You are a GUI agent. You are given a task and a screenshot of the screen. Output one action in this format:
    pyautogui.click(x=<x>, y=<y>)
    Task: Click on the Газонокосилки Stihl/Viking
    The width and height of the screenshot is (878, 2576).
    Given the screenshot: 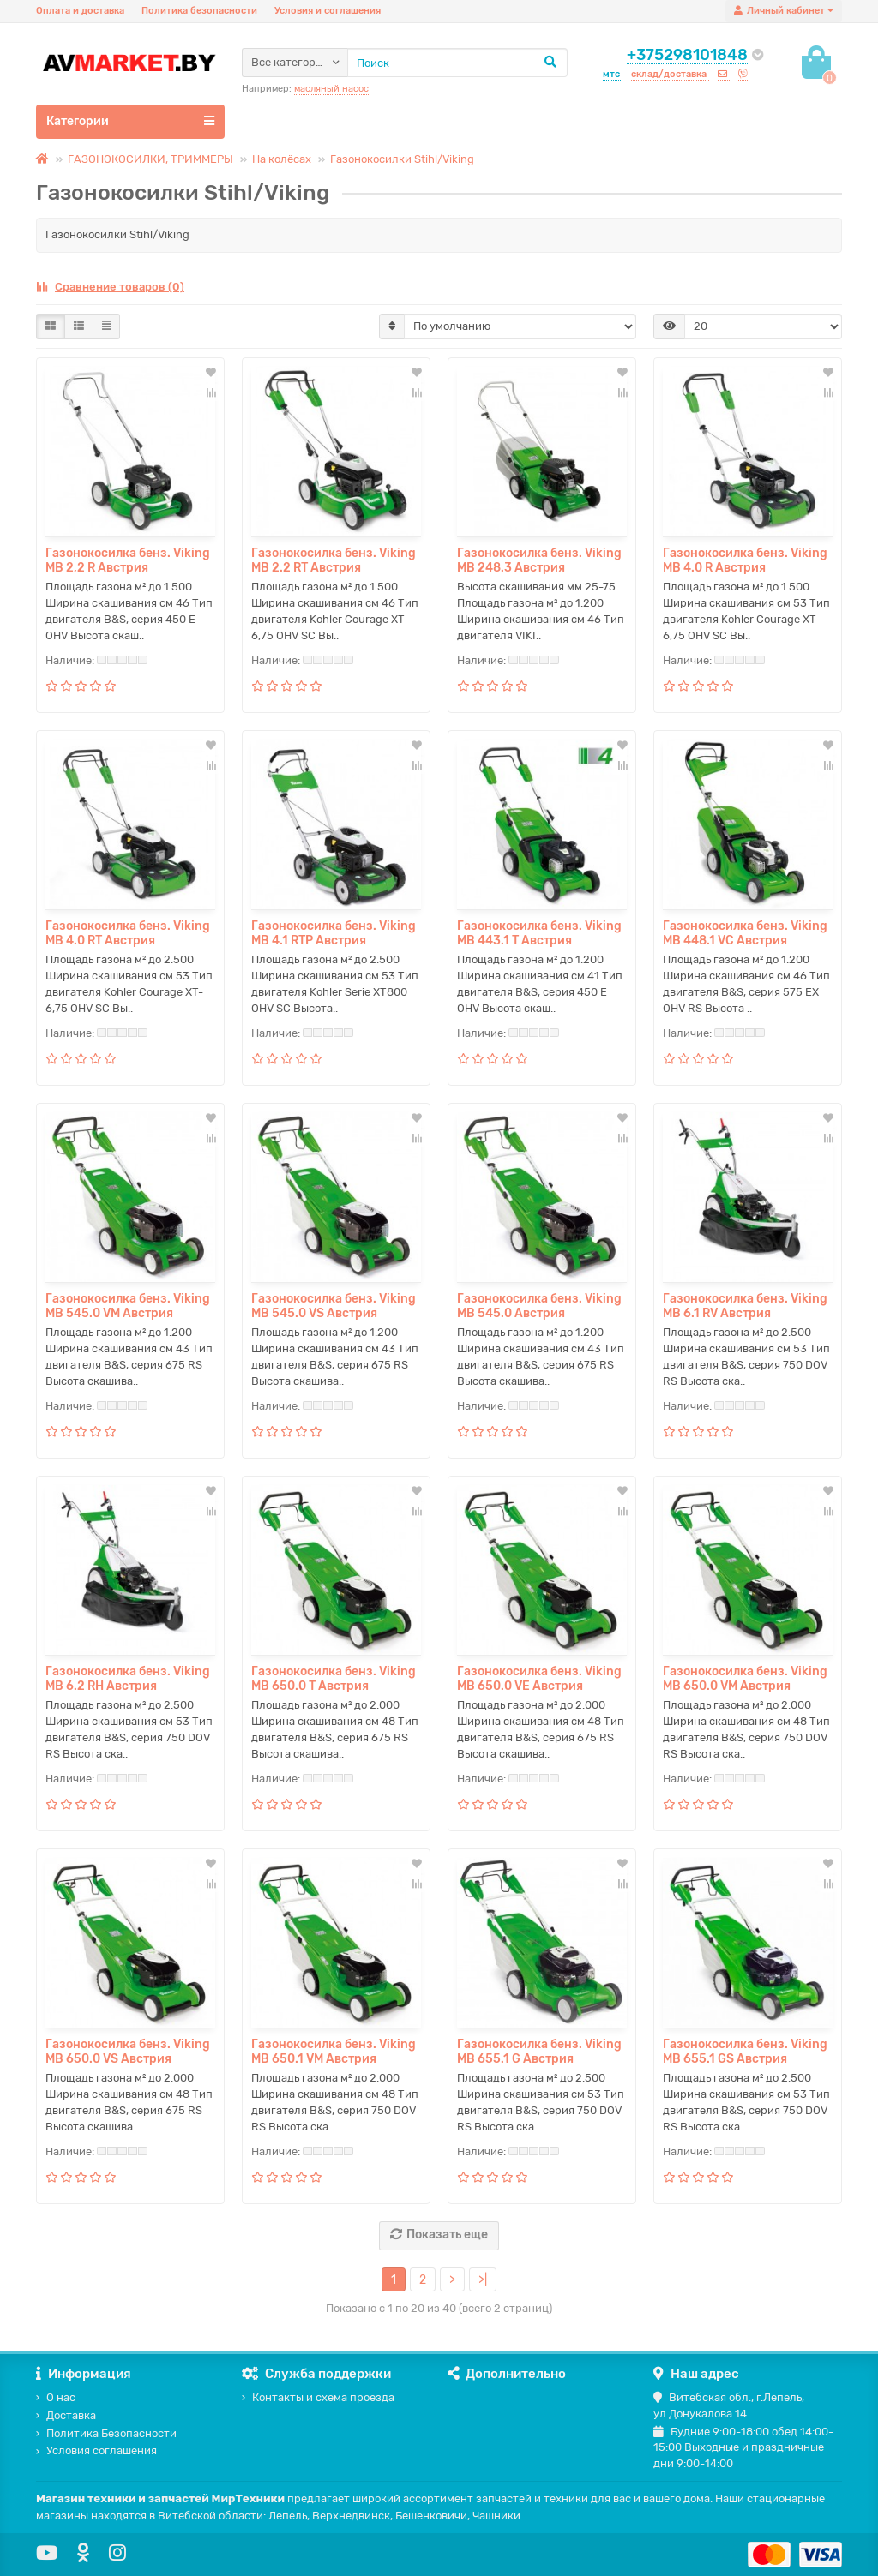 What is the action you would take?
    pyautogui.click(x=402, y=159)
    